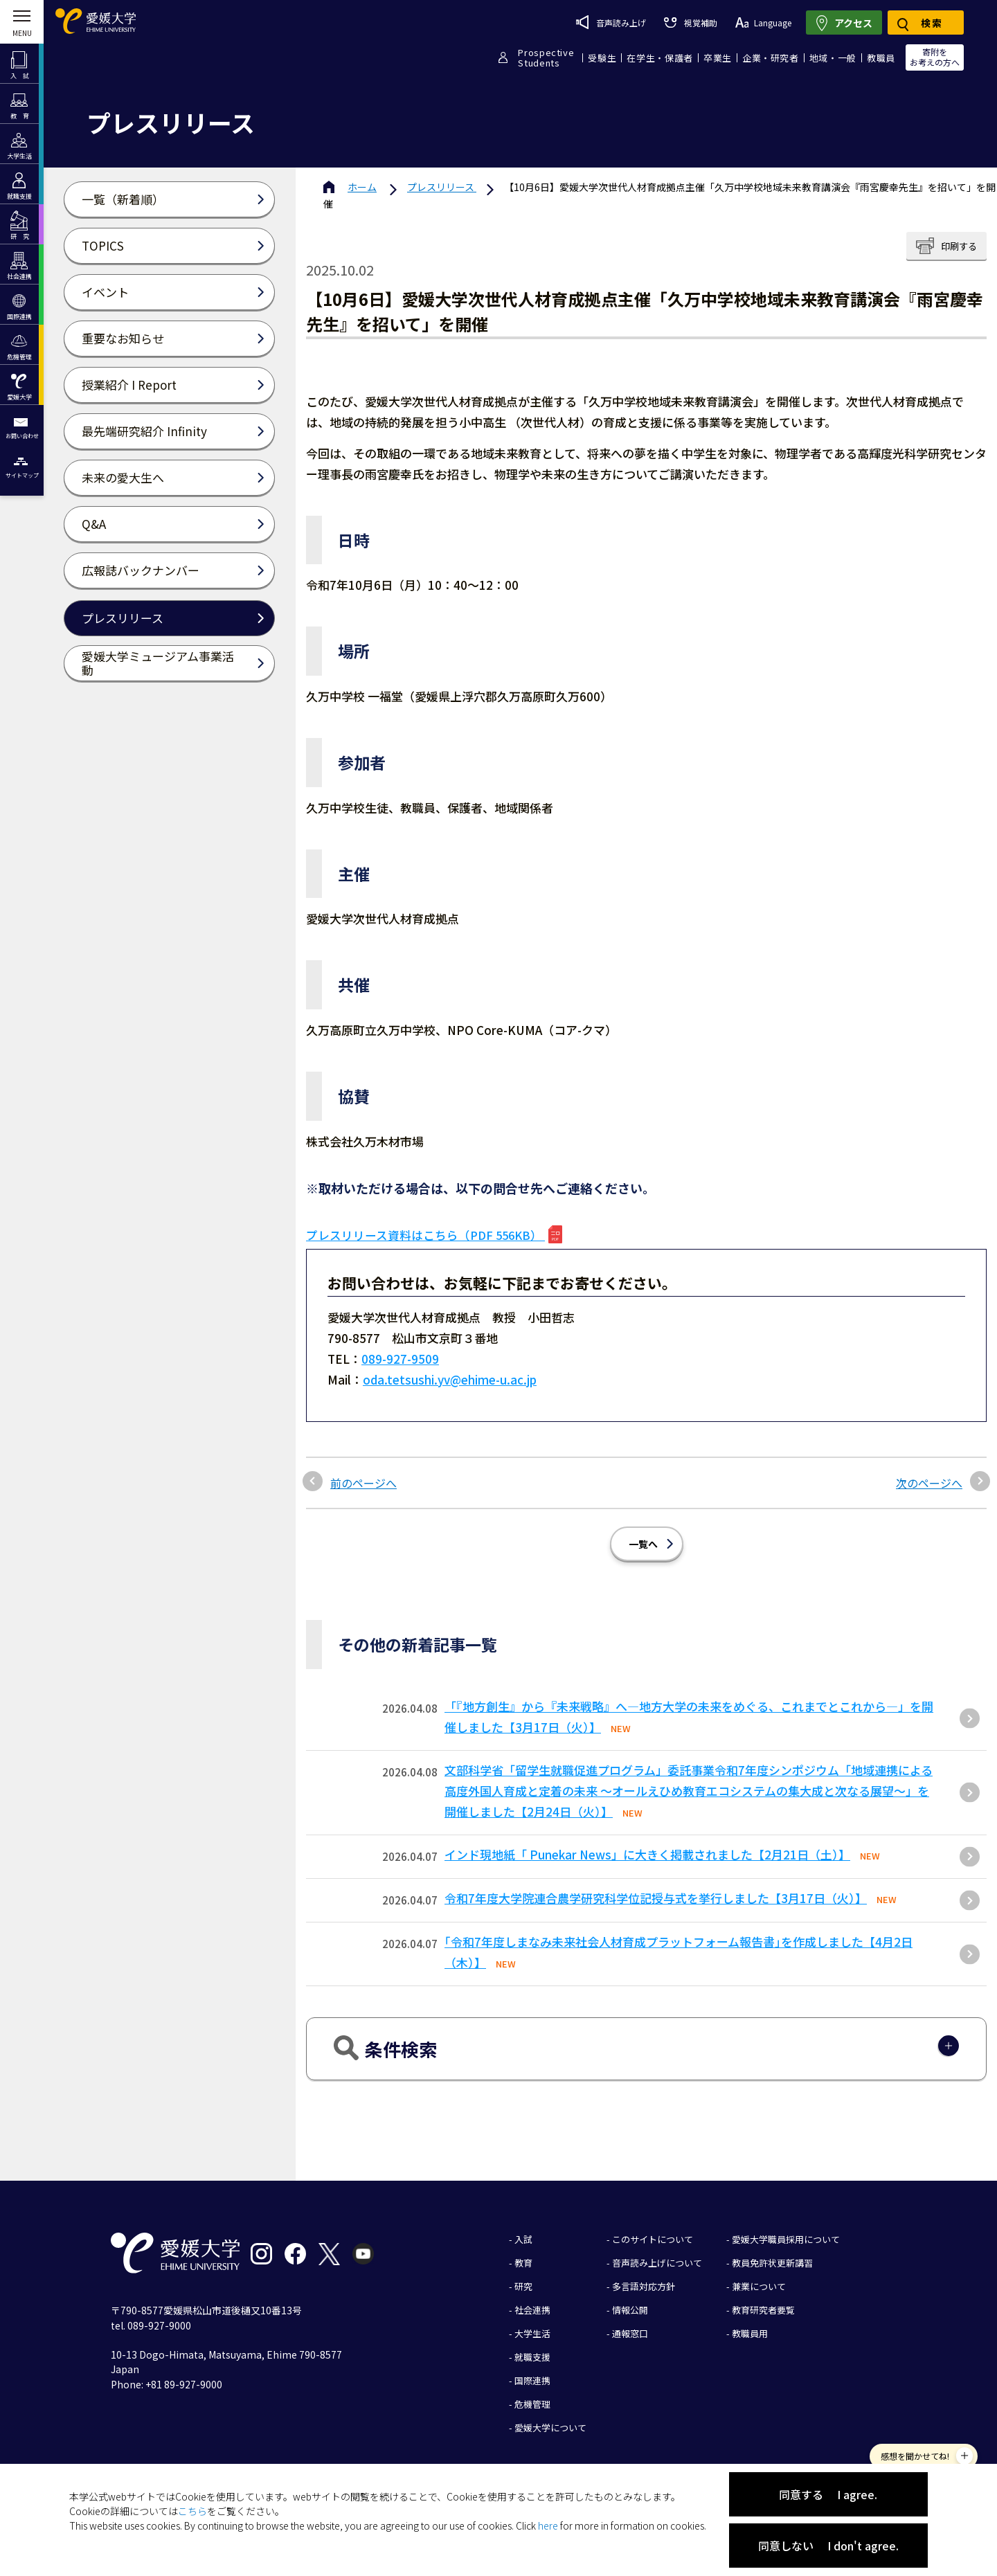 The image size is (997, 2576). I want to click on 文部科学省「留学生就職促進プログラム」委託事業令和7年度シンポジウム「地域連携による高度外国人育成と定着の未来 〜オールえひめ教育エコシステムの集大成と次なる展望〜」を開催しました【2月24日（火）】, so click(688, 1790).